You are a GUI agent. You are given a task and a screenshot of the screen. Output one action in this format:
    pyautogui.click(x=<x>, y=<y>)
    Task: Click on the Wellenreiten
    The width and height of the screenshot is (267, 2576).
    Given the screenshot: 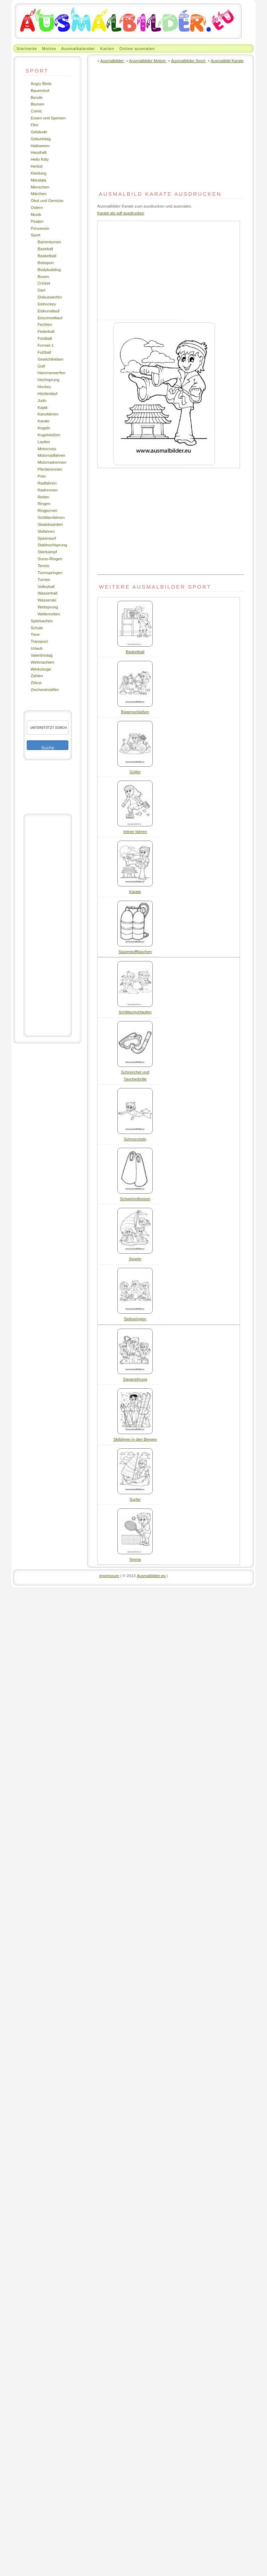 What is the action you would take?
    pyautogui.click(x=48, y=614)
    